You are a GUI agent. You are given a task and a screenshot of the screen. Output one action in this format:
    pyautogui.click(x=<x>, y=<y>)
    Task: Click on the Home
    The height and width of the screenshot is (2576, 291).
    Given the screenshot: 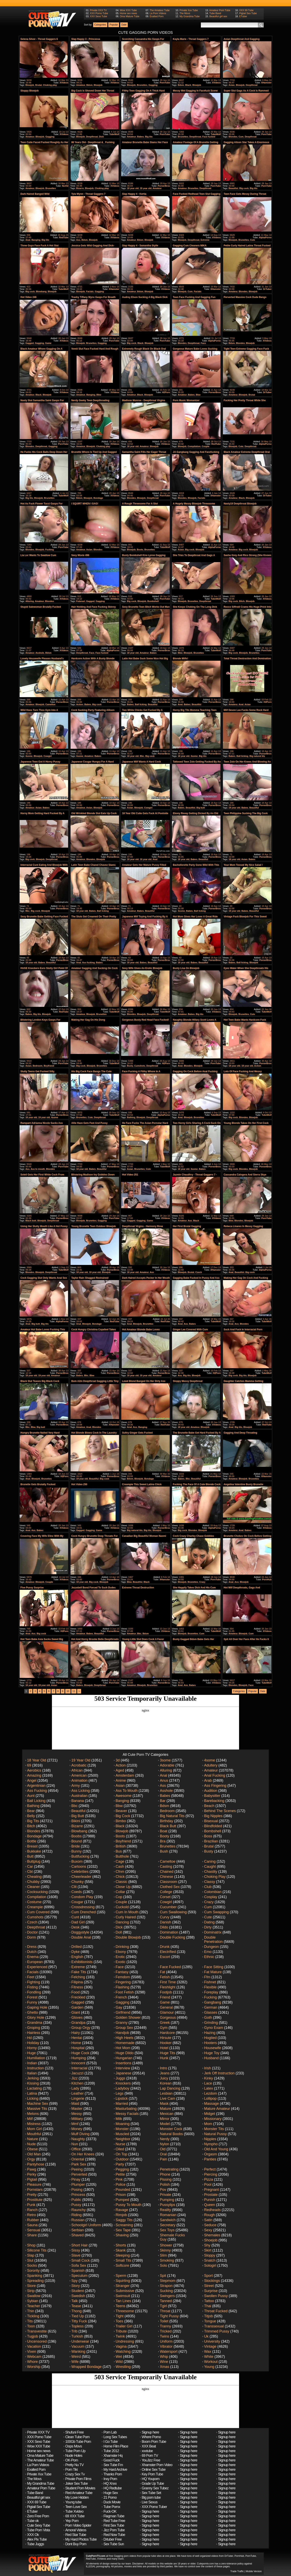 What is the action you would take?
    pyautogui.click(x=76, y=2043)
    